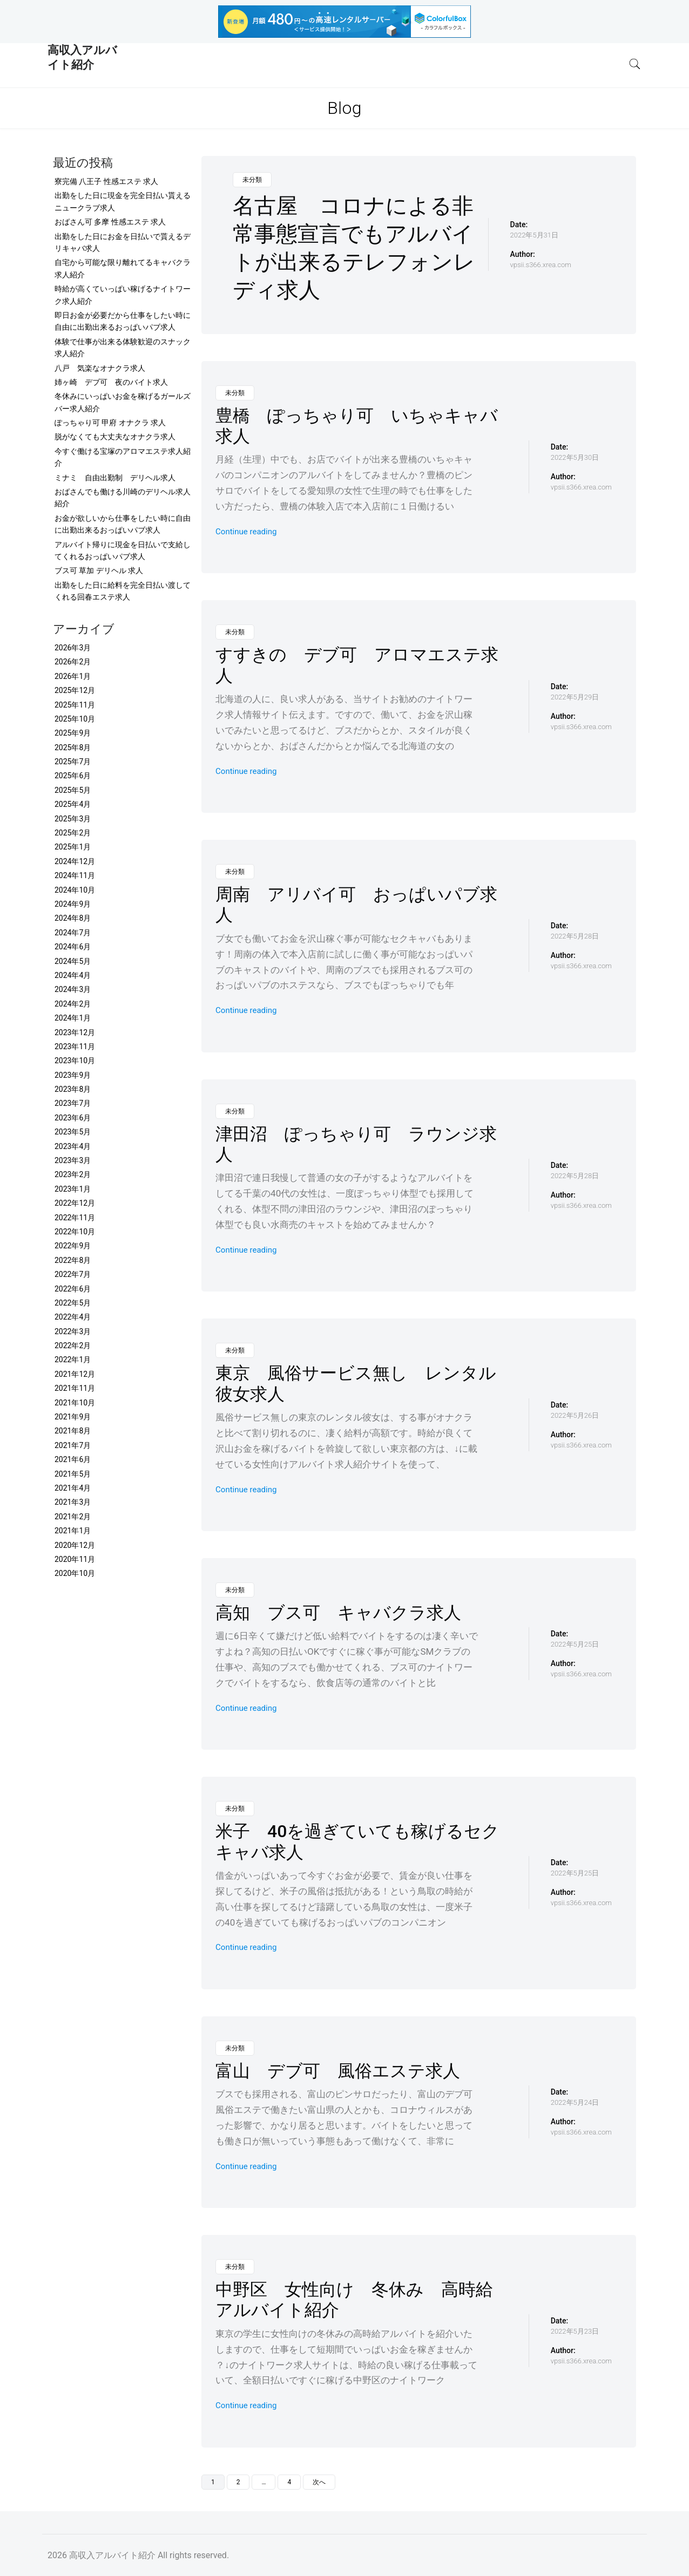  I want to click on おばさん可 多摩 性感エステ 求人, so click(110, 222).